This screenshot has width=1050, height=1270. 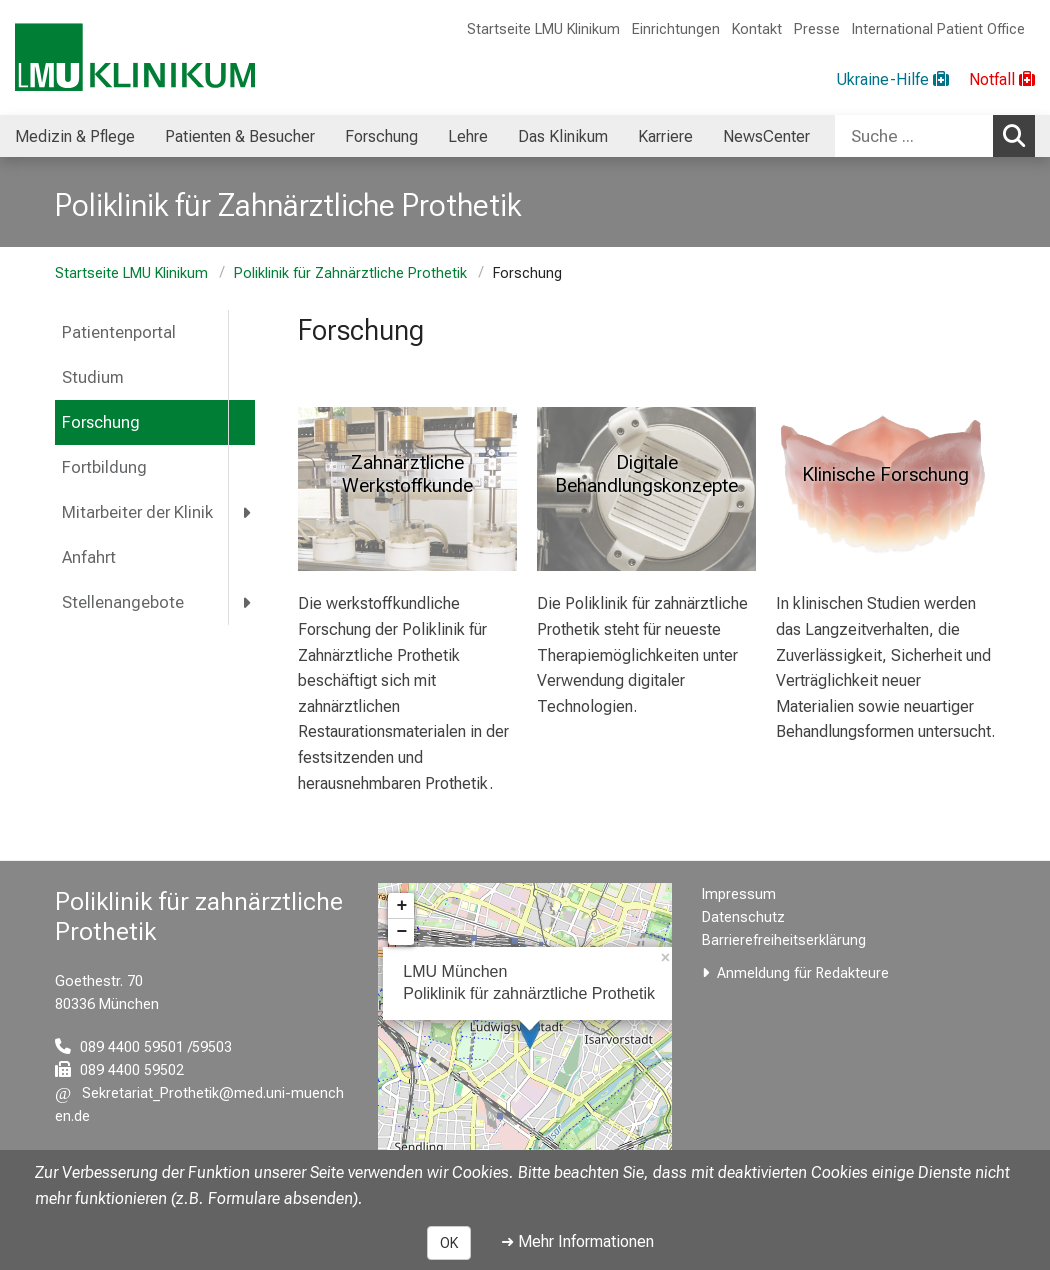 What do you see at coordinates (101, 422) in the screenshot?
I see `Forschung` at bounding box center [101, 422].